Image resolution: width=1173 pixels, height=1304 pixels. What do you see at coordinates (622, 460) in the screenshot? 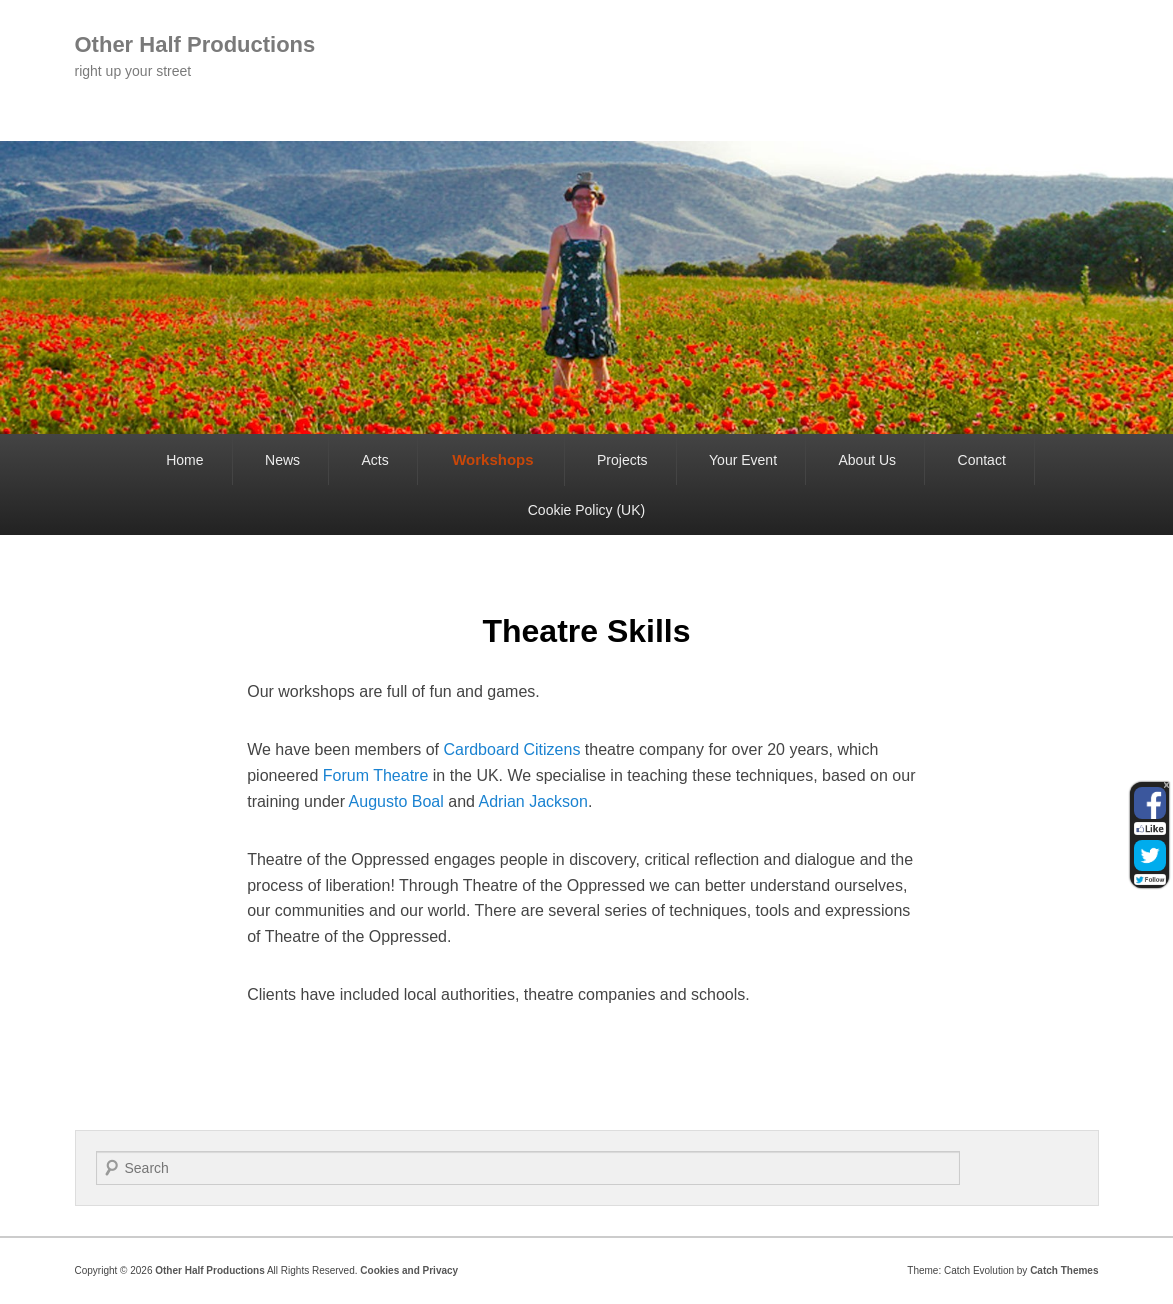
I see `Projects` at bounding box center [622, 460].